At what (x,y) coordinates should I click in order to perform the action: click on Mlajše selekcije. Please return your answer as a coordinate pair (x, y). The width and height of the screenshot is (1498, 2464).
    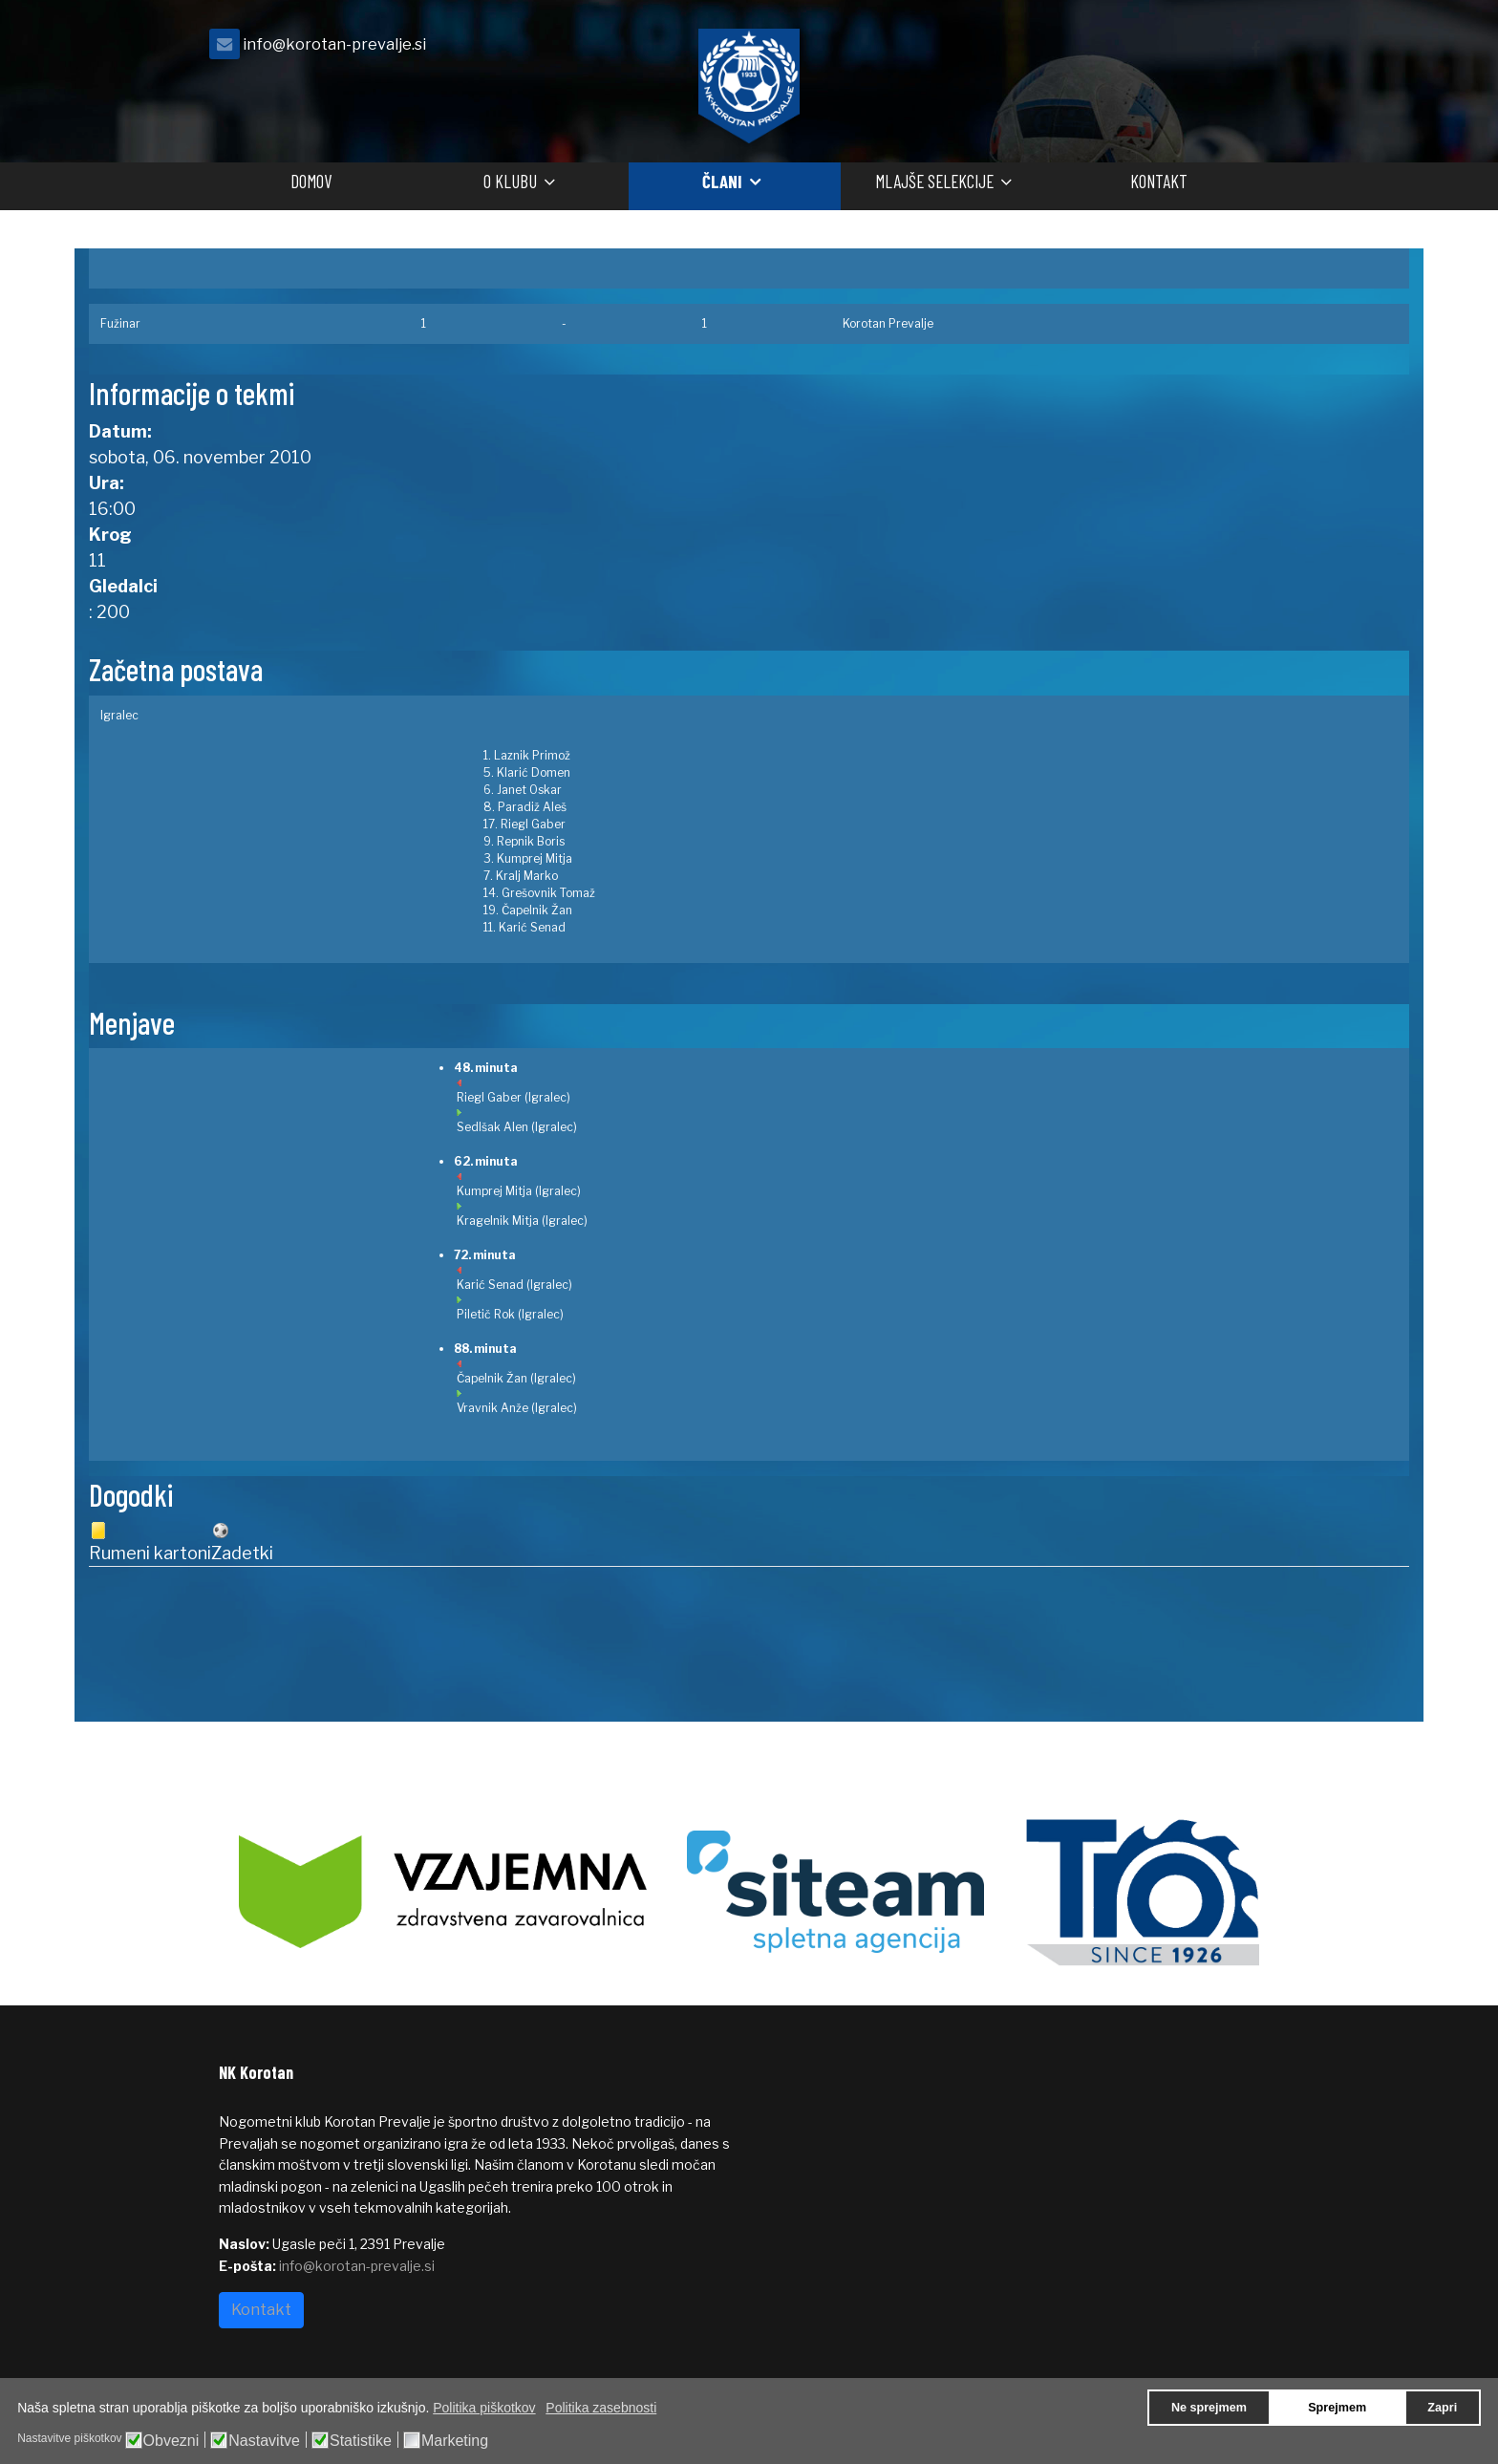
    Looking at the image, I should click on (934, 181).